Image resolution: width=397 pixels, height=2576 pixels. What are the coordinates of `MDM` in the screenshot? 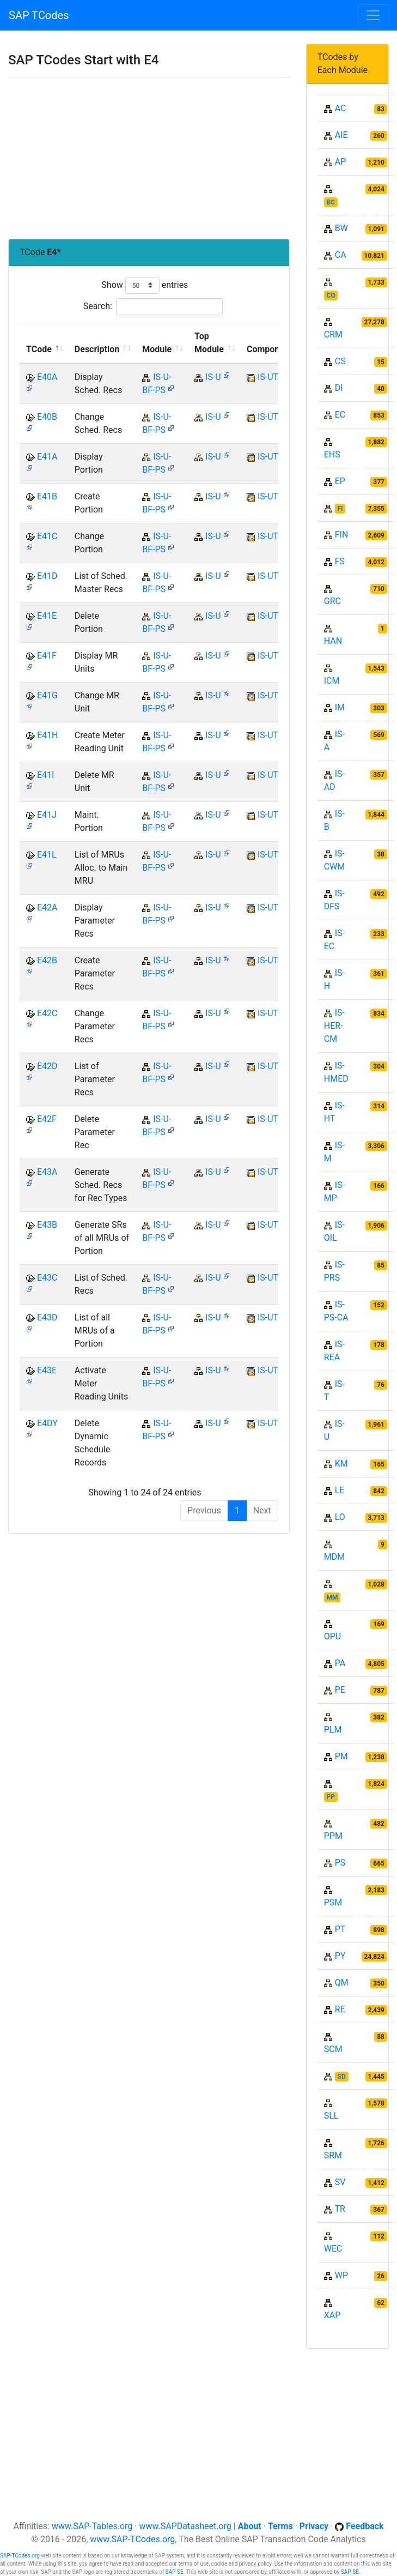 It's located at (334, 1557).